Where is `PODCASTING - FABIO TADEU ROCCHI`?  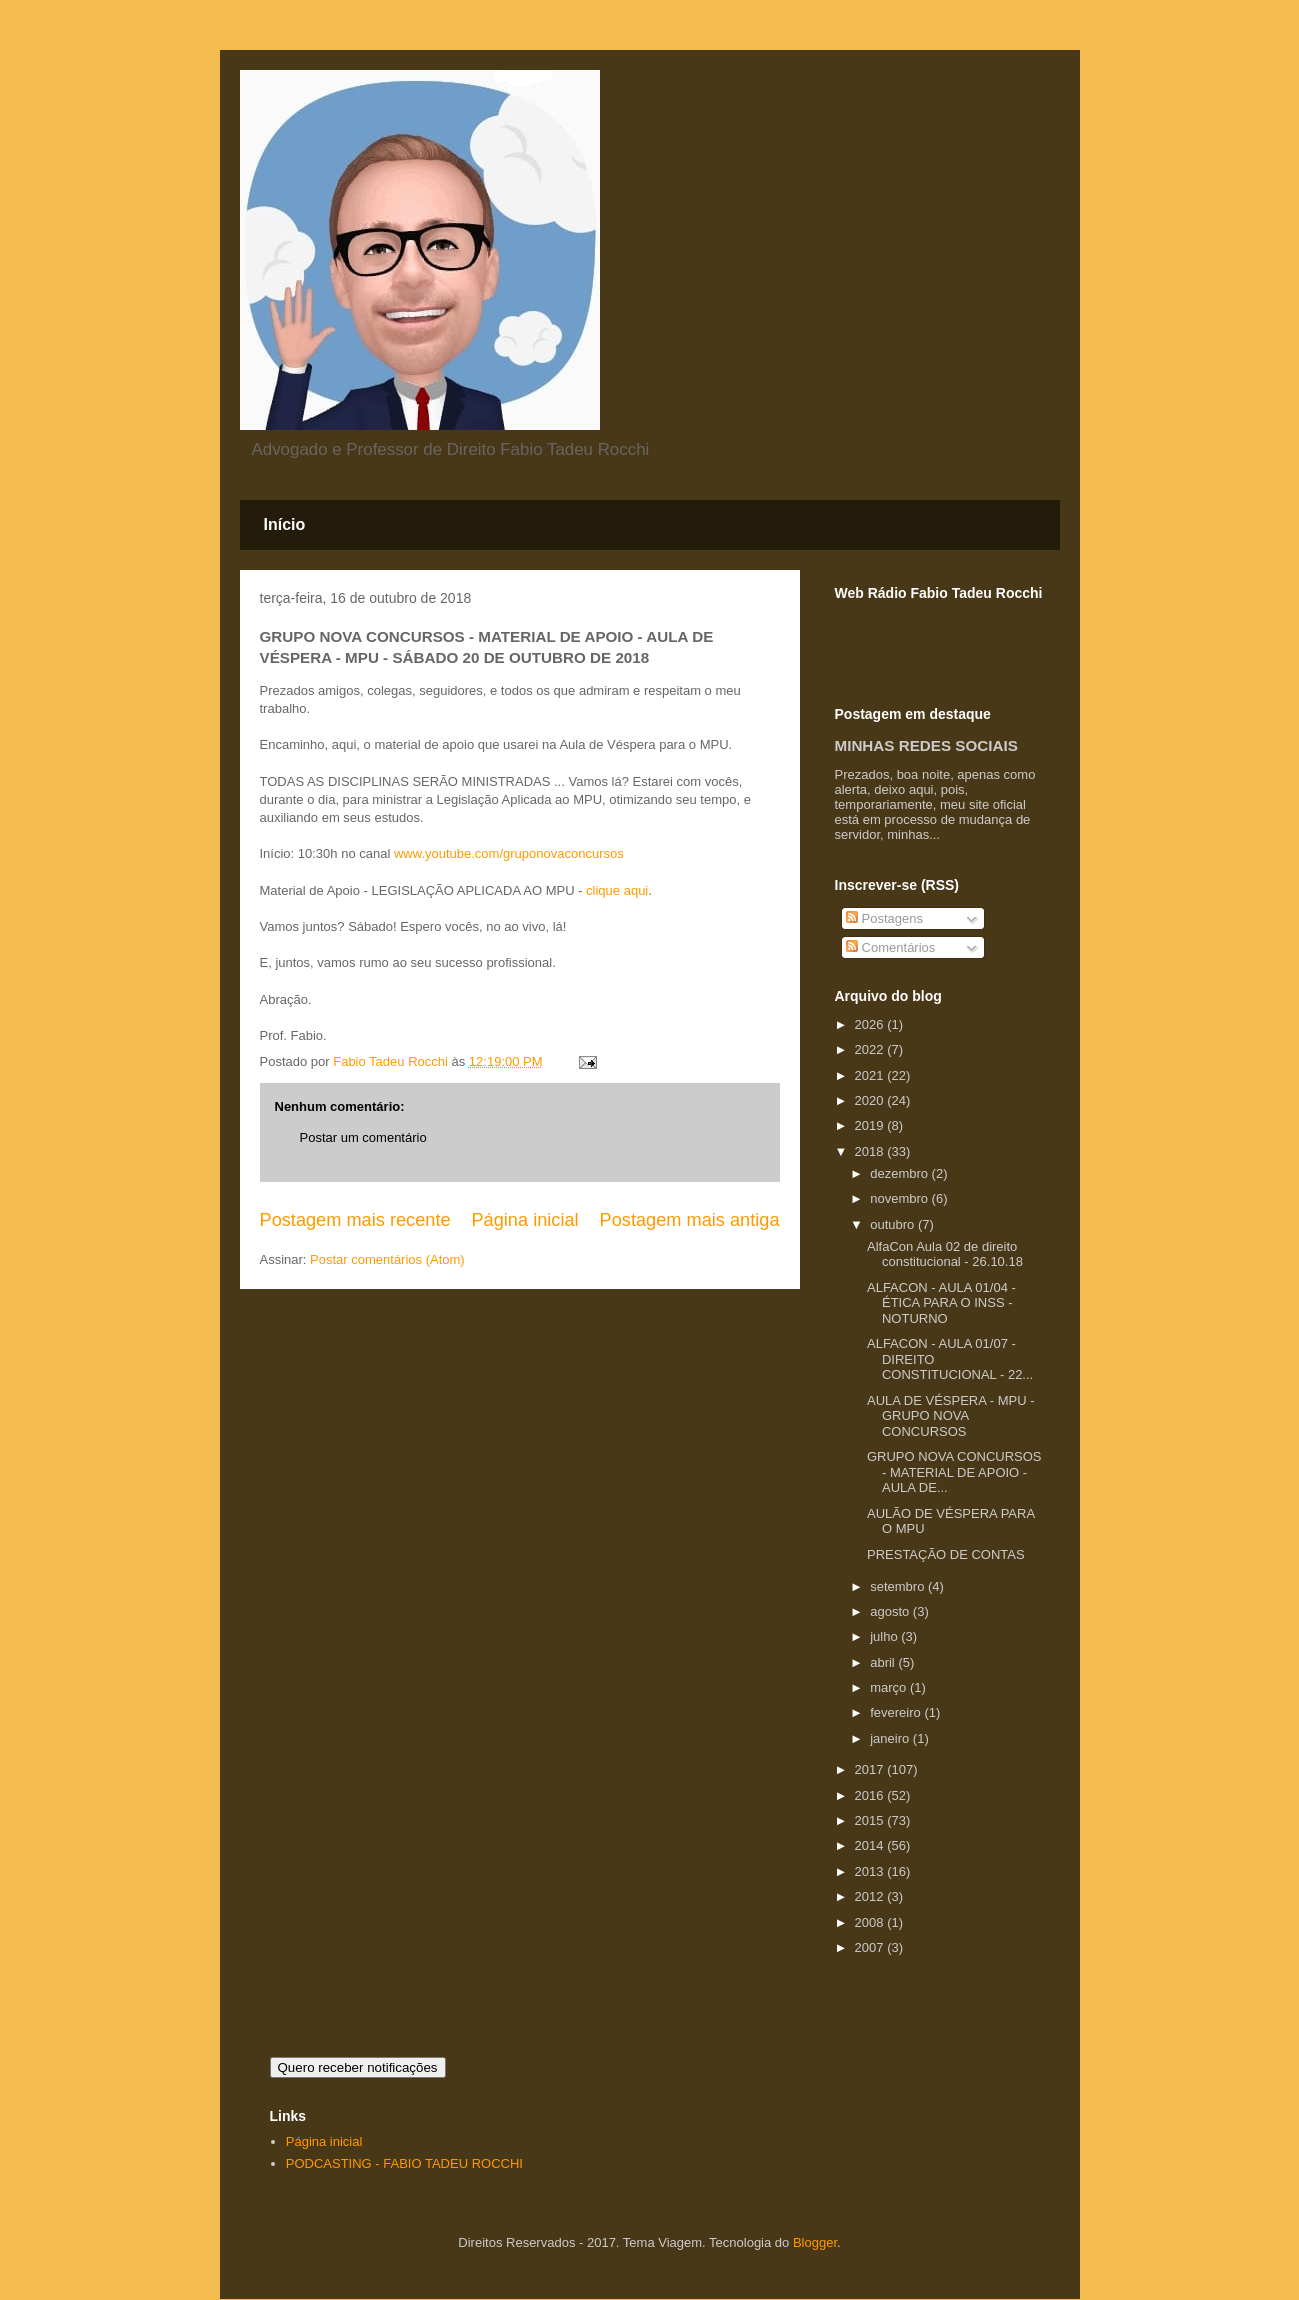
PODCASTING - FABIO TADEU ROCCHI is located at coordinates (404, 2163).